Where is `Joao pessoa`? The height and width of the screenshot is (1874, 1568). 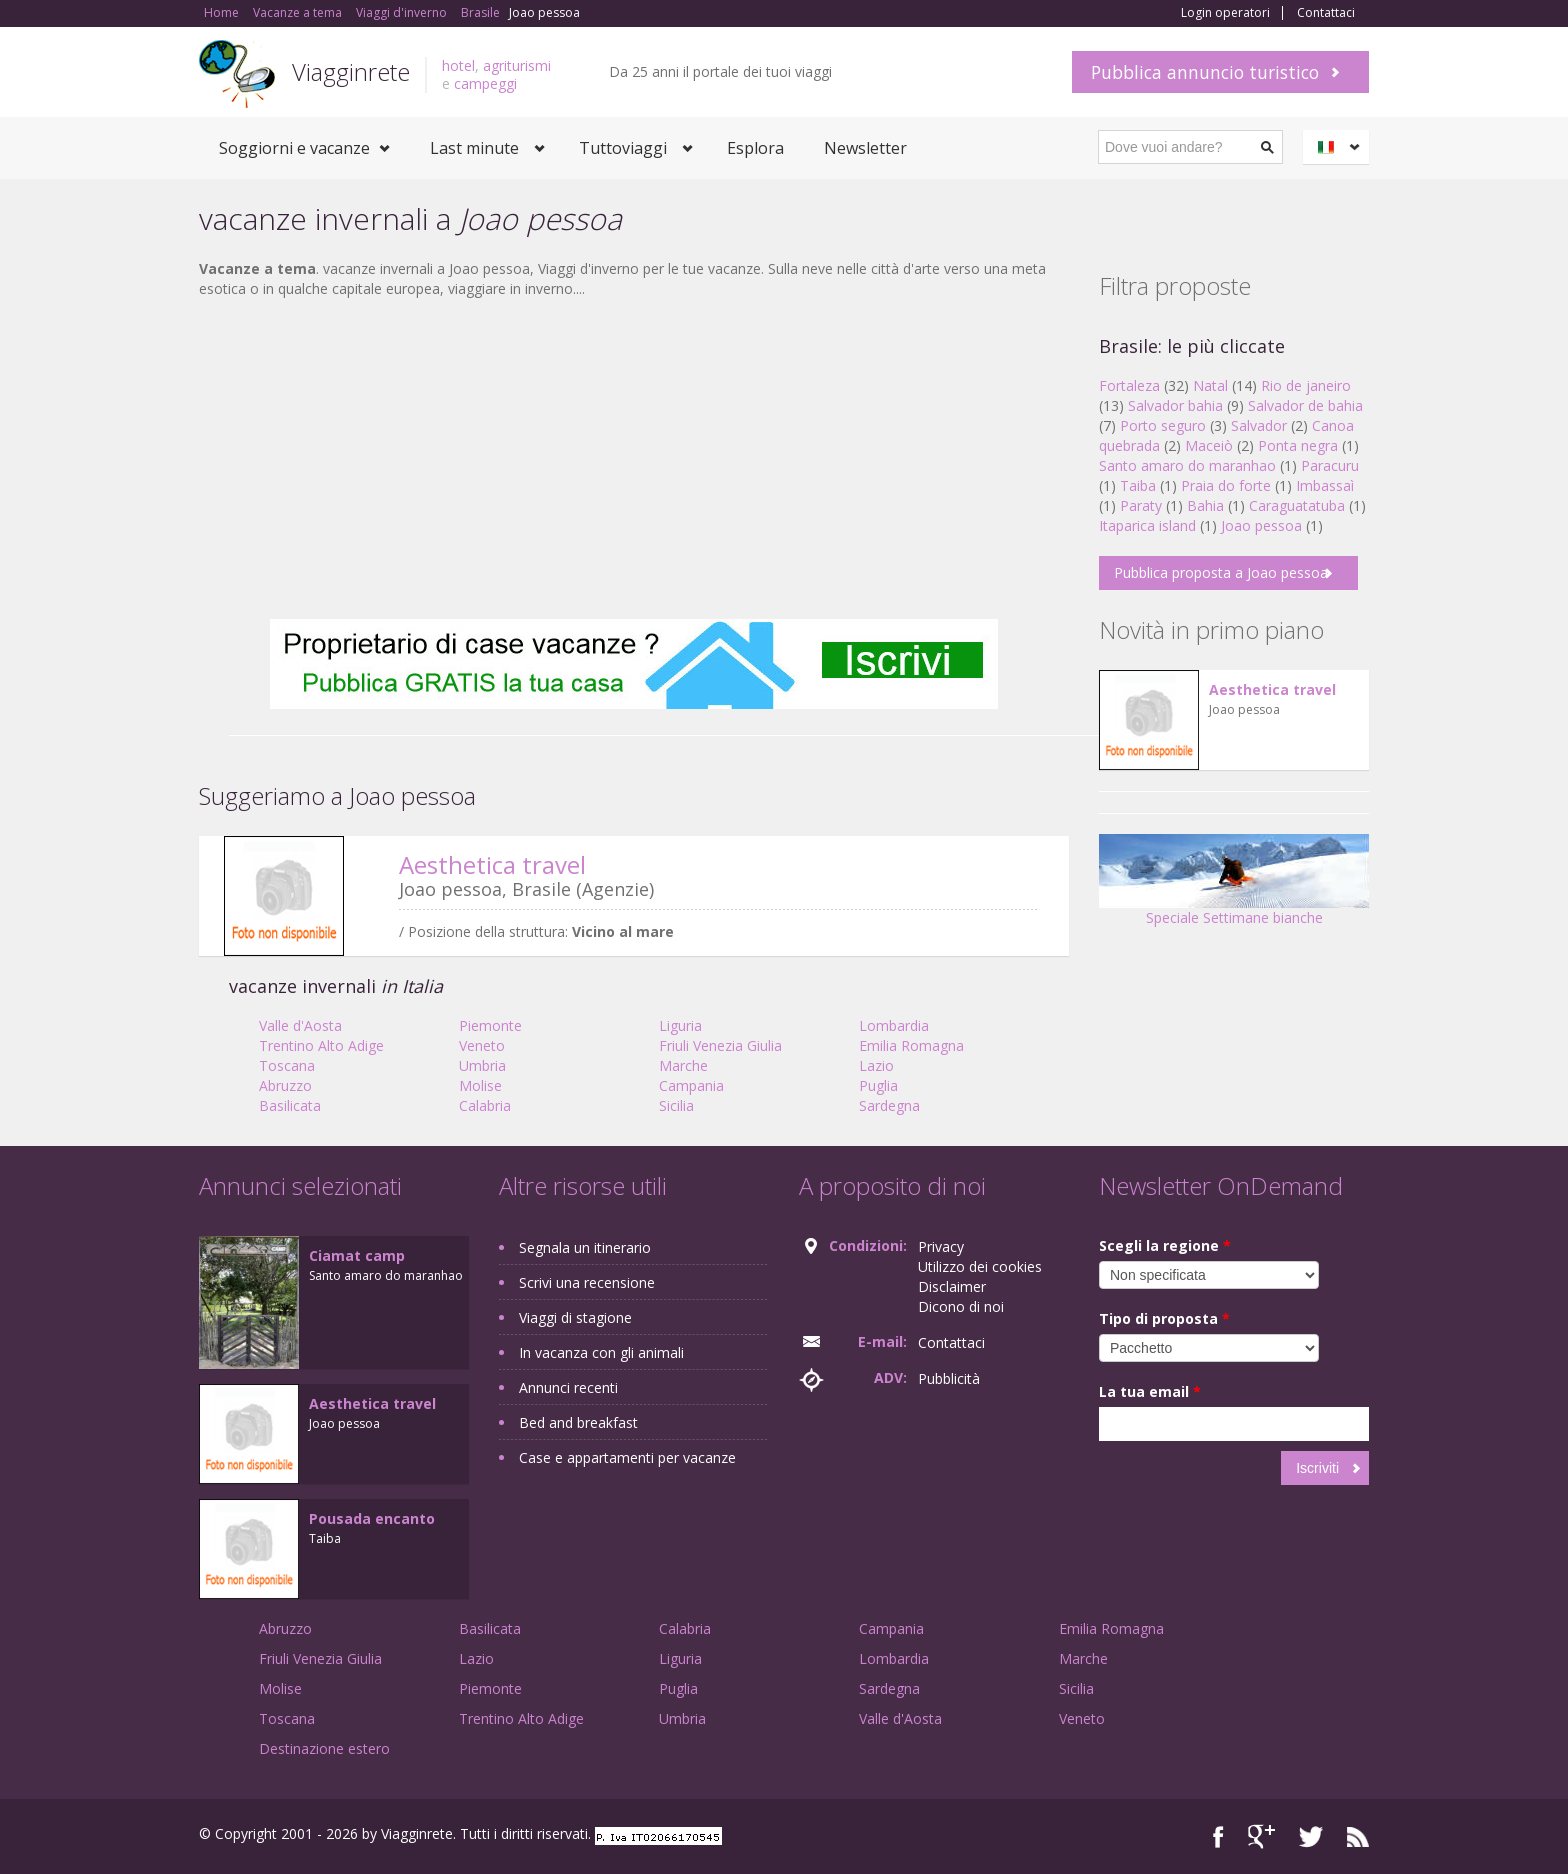 Joao pessoa is located at coordinates (1261, 525).